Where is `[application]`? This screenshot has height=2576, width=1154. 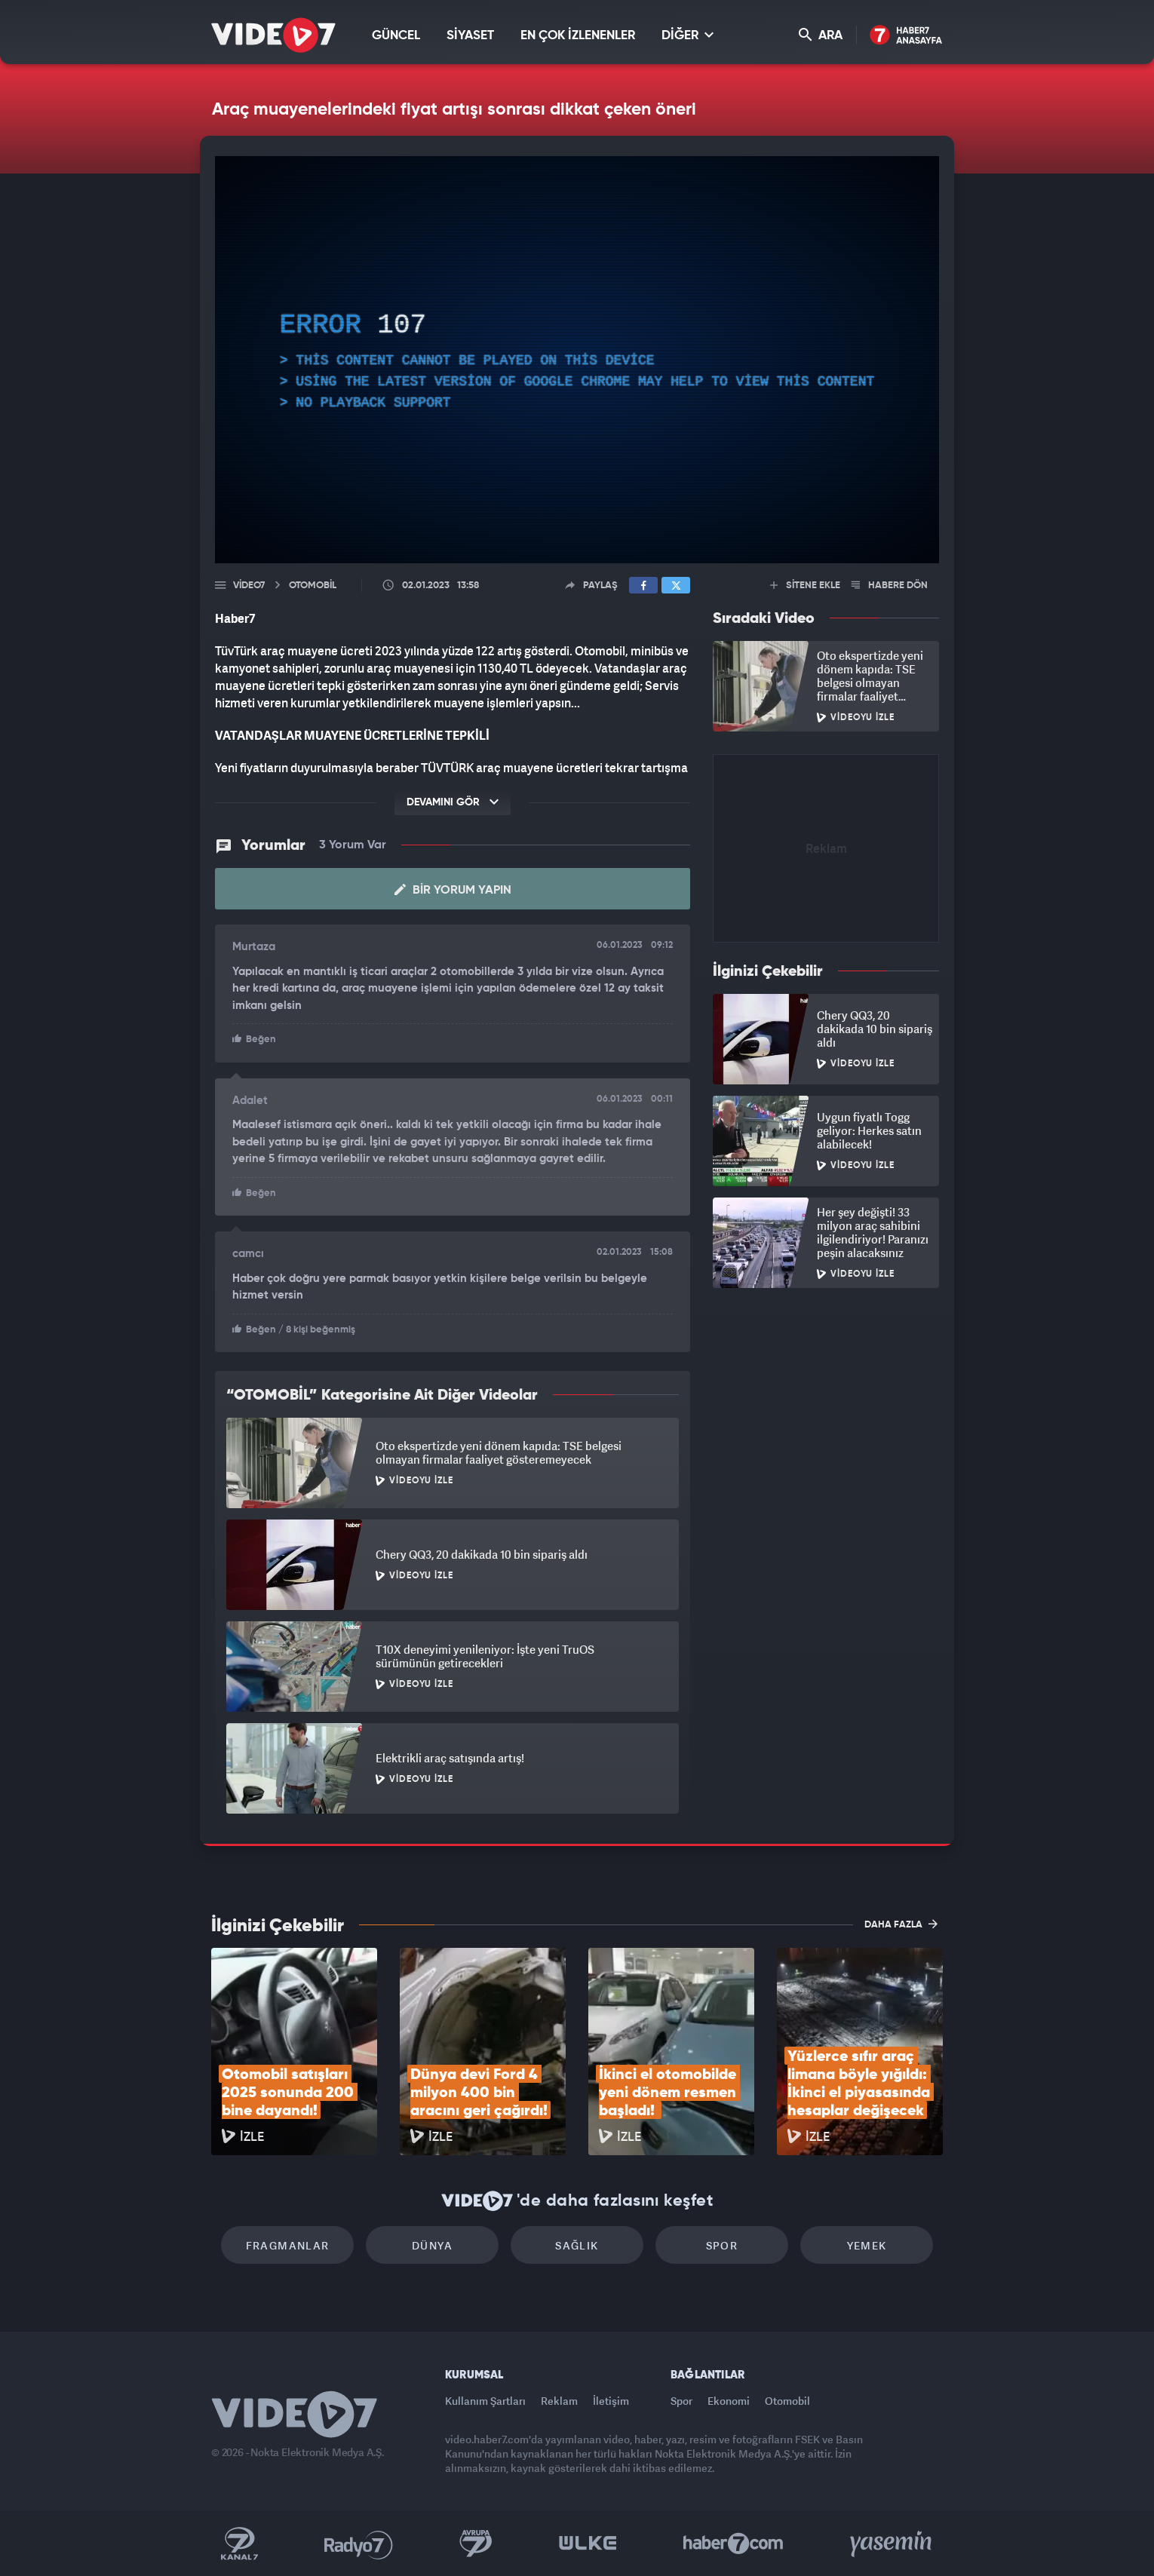
[application] is located at coordinates (577, 359).